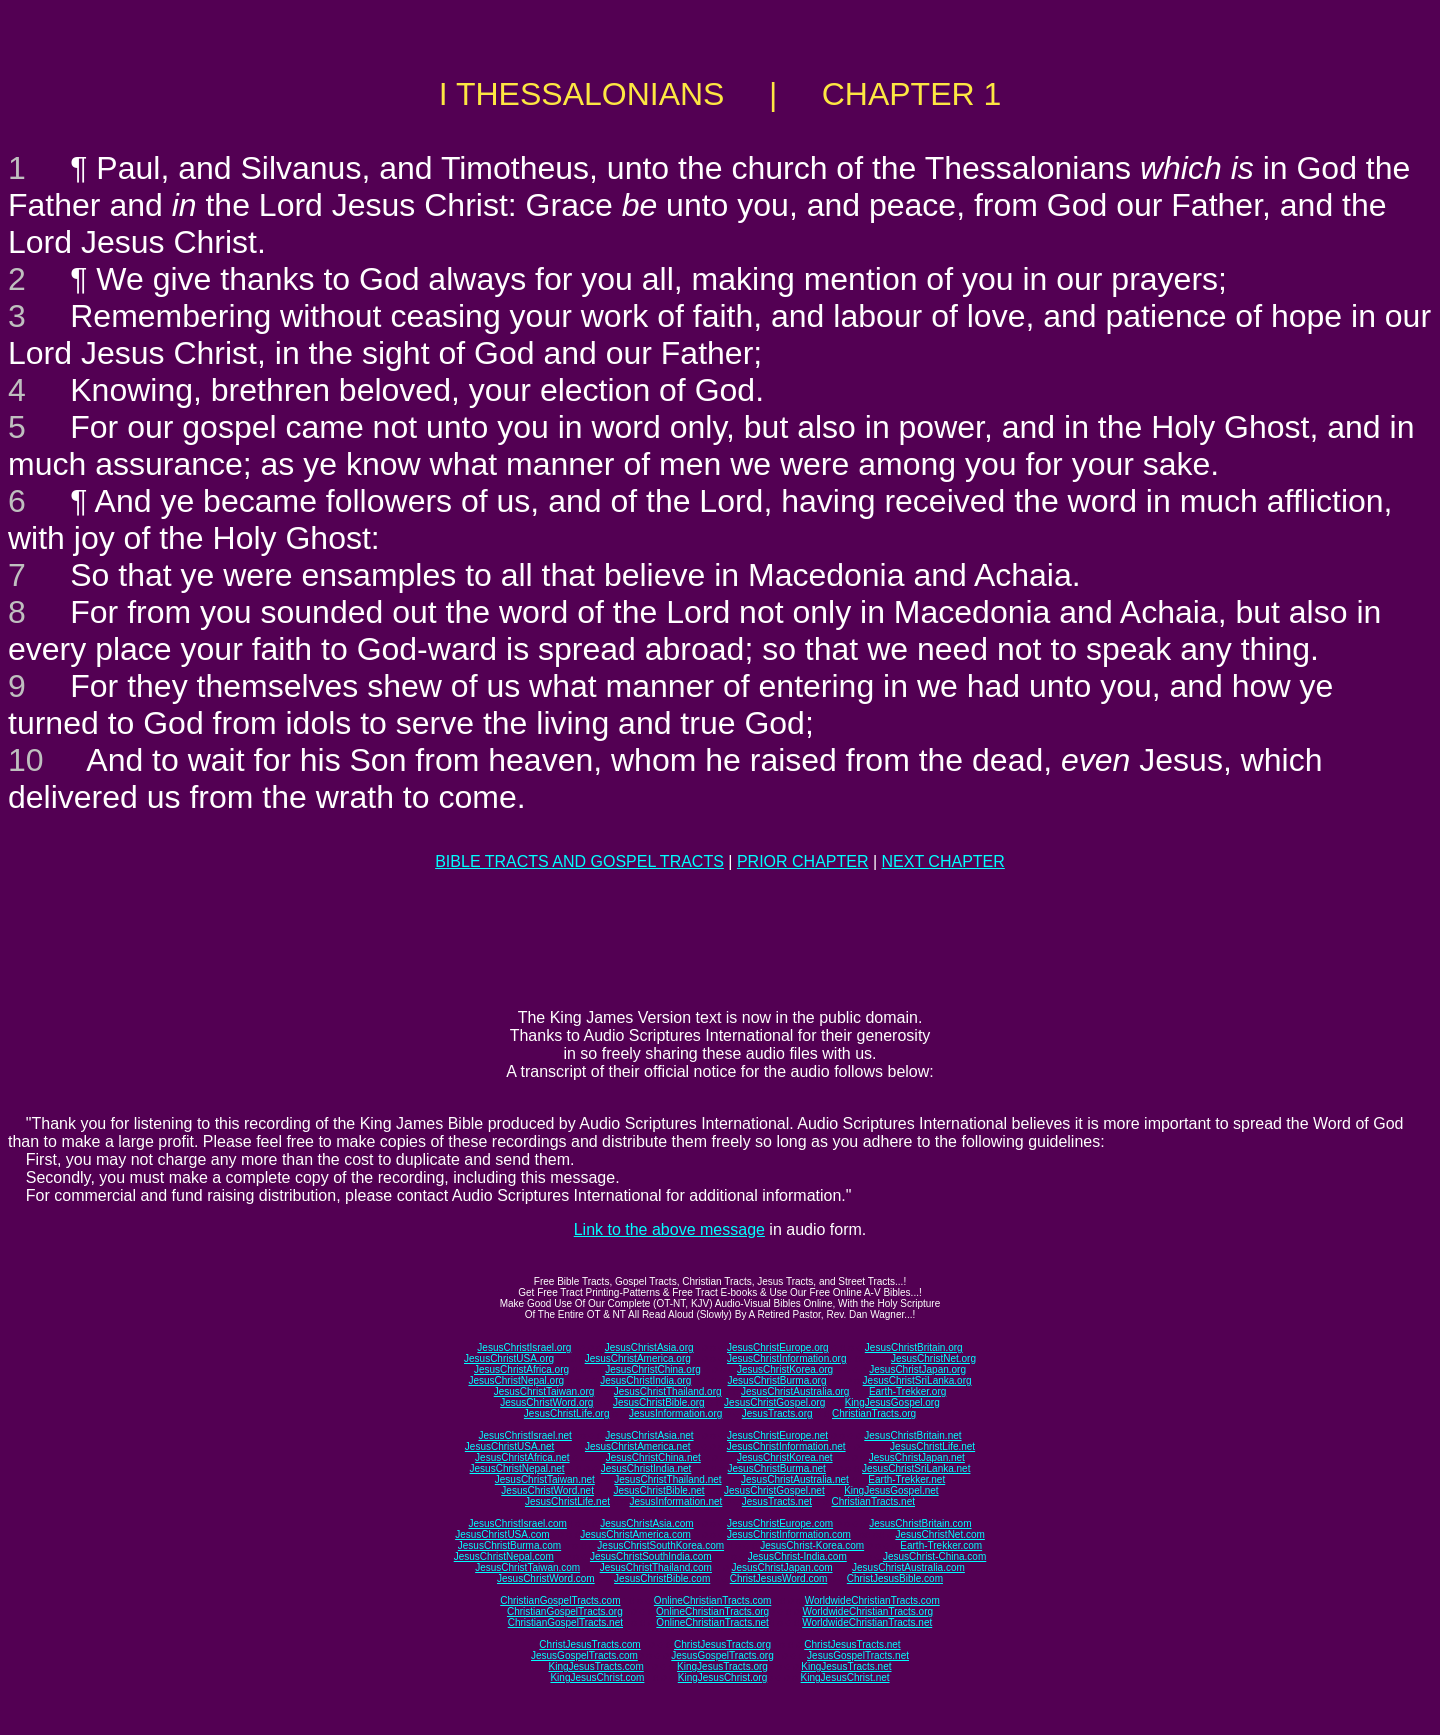  I want to click on OnlineChristianTracts.net, so click(712, 1622).